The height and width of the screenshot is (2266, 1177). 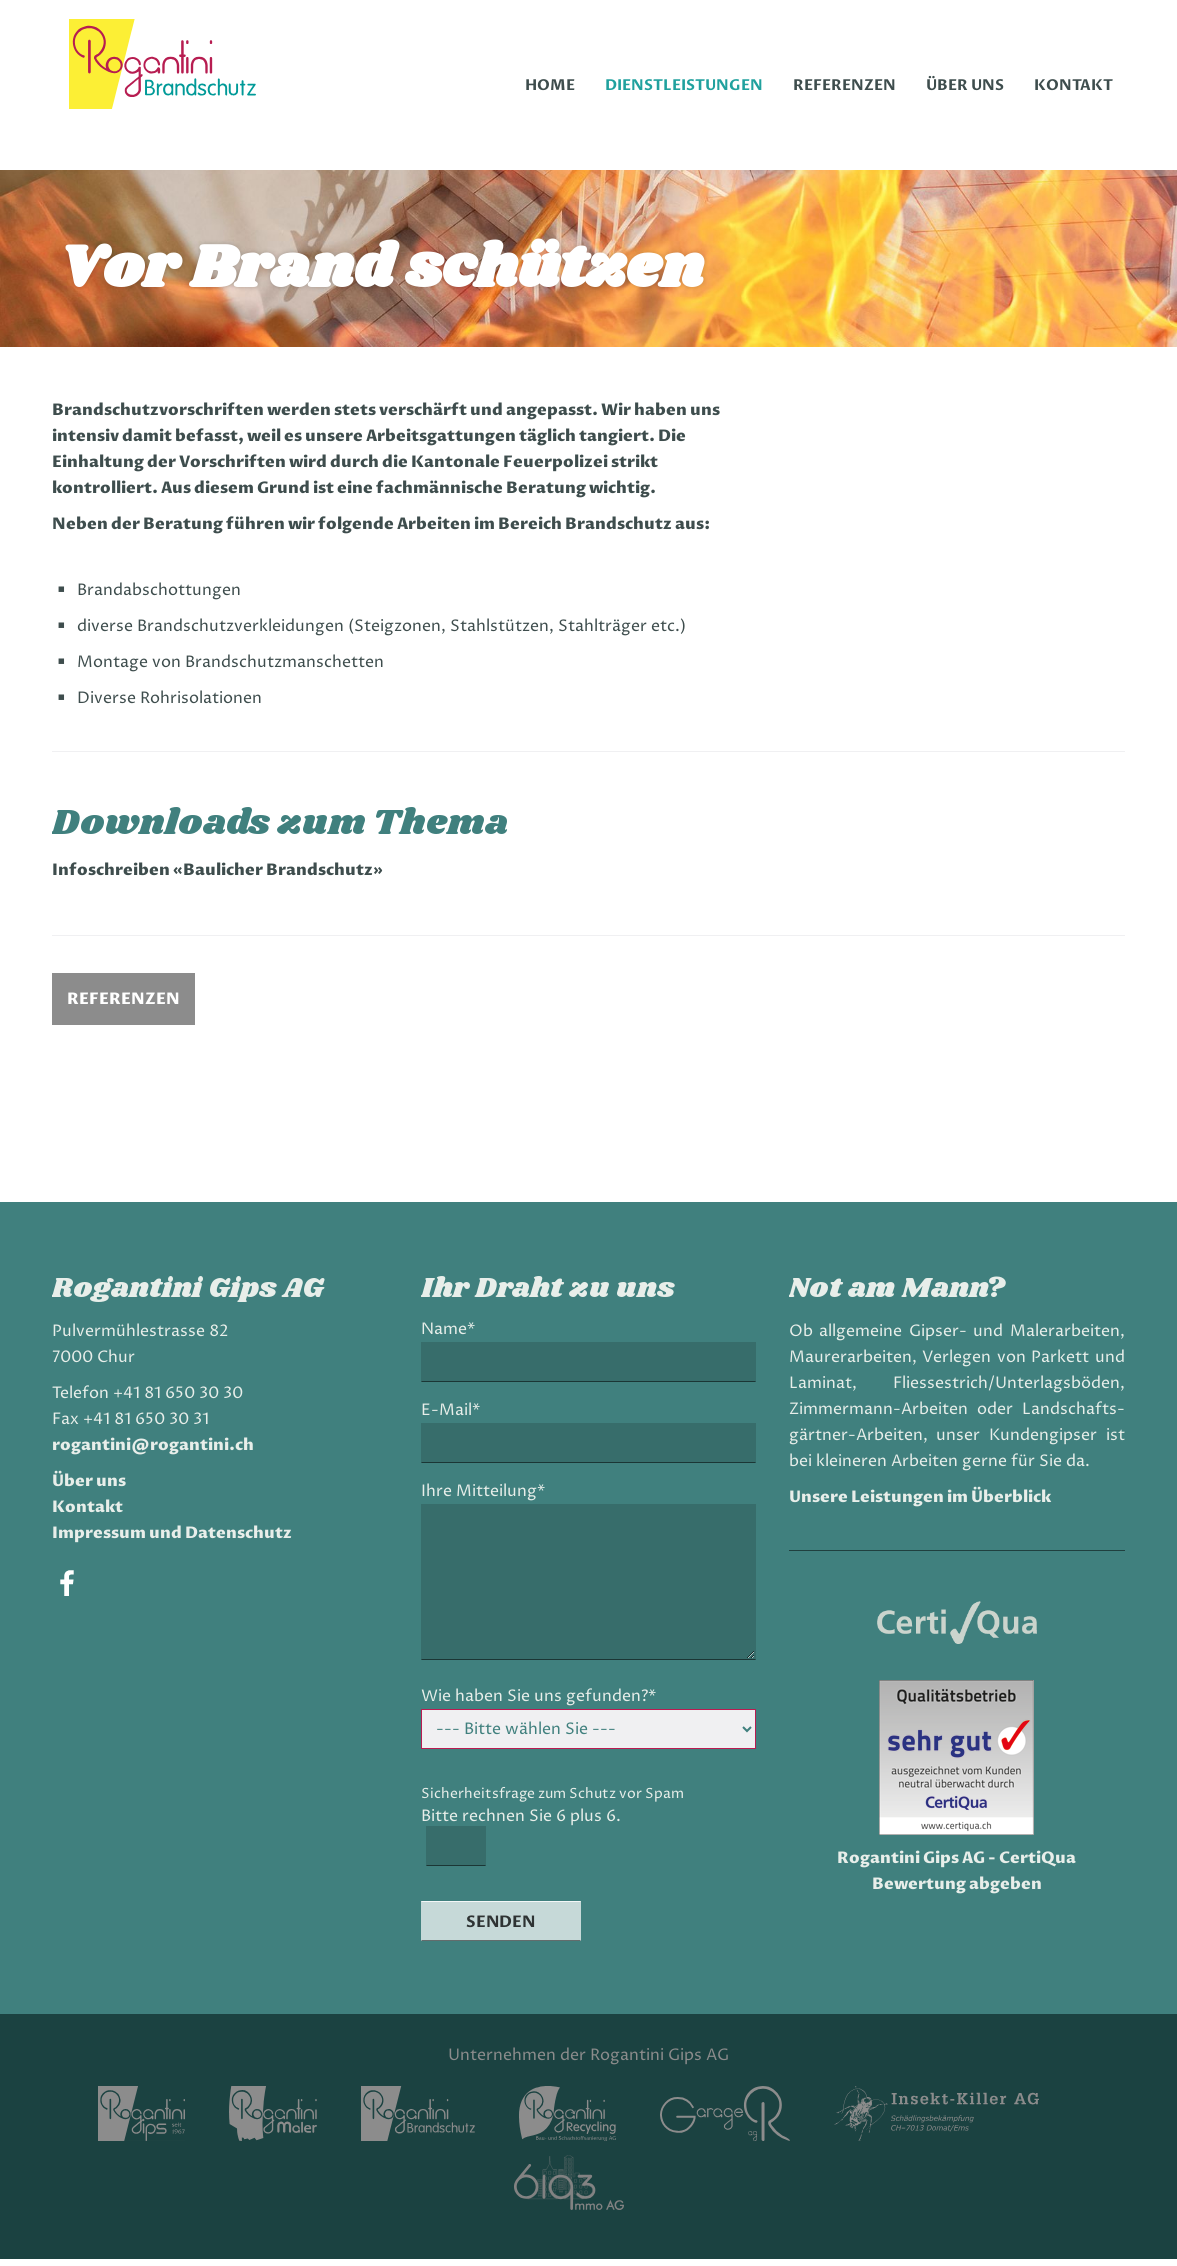 What do you see at coordinates (917, 1504) in the screenshot?
I see `Unsere Leistungen im Überblick` at bounding box center [917, 1504].